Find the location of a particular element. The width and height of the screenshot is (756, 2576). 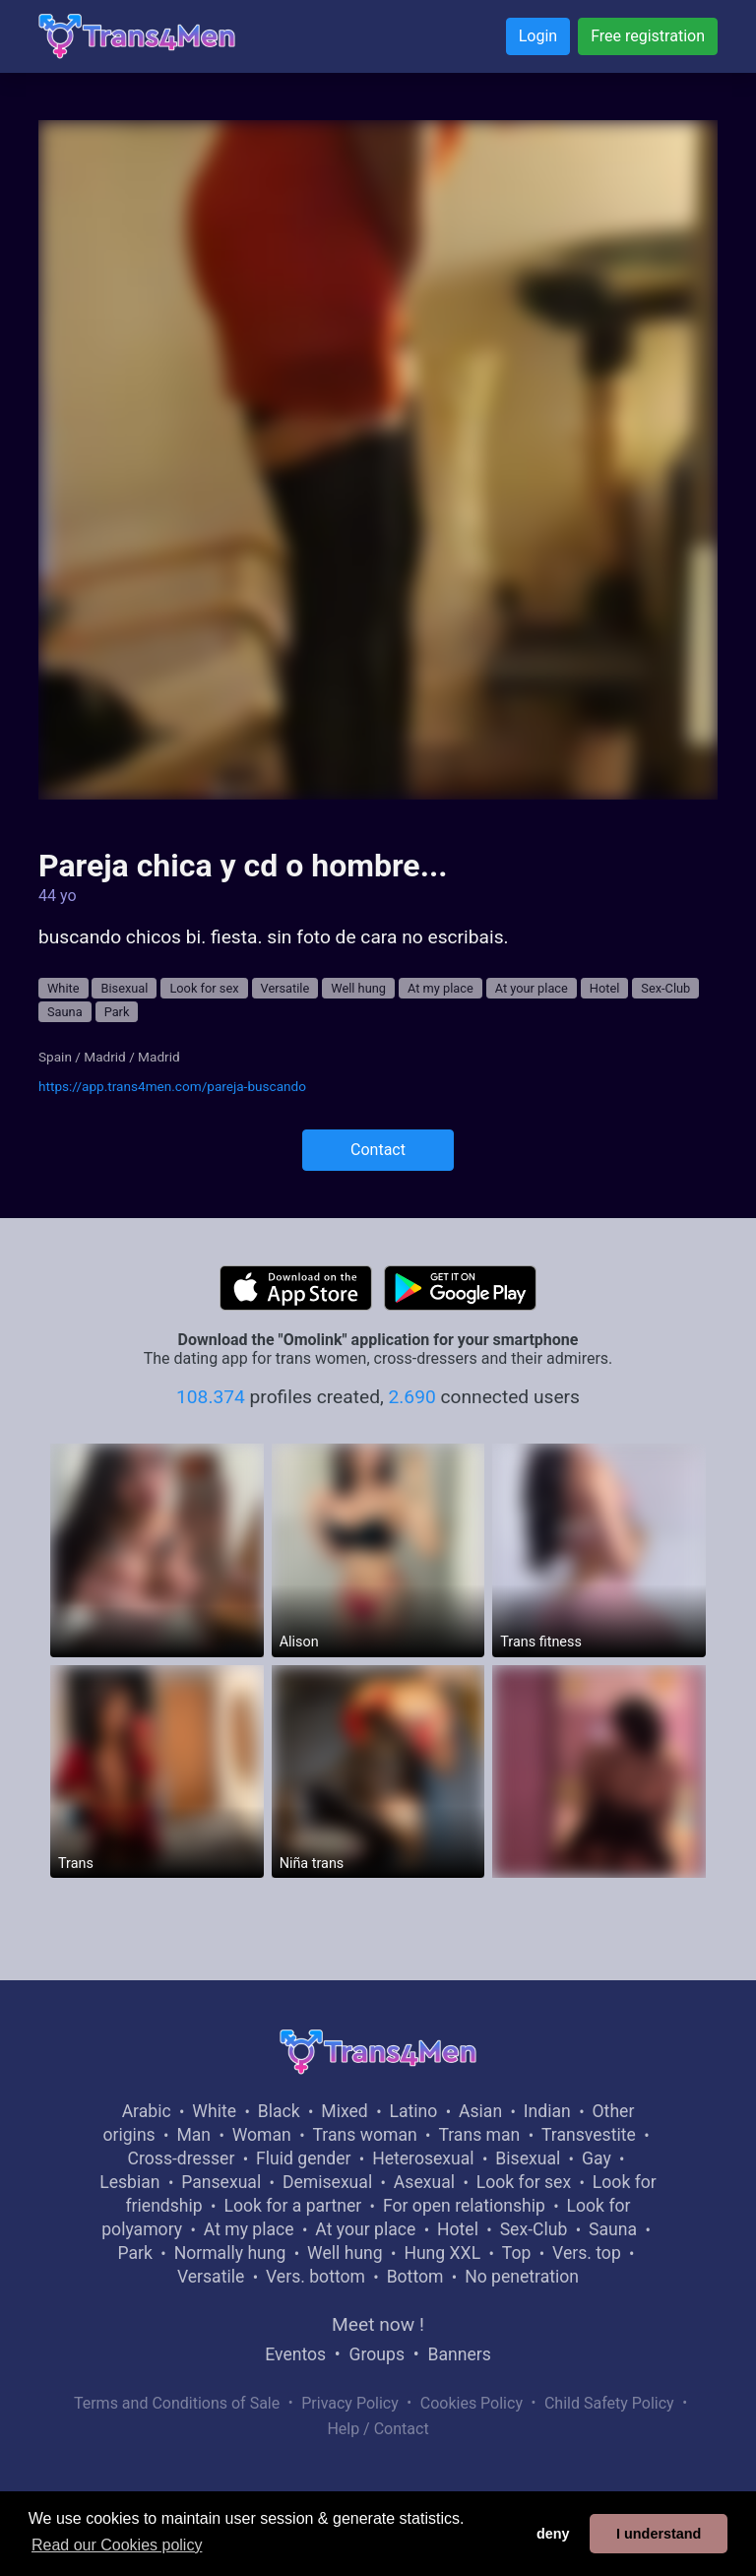

Meet now ! is located at coordinates (378, 2324).